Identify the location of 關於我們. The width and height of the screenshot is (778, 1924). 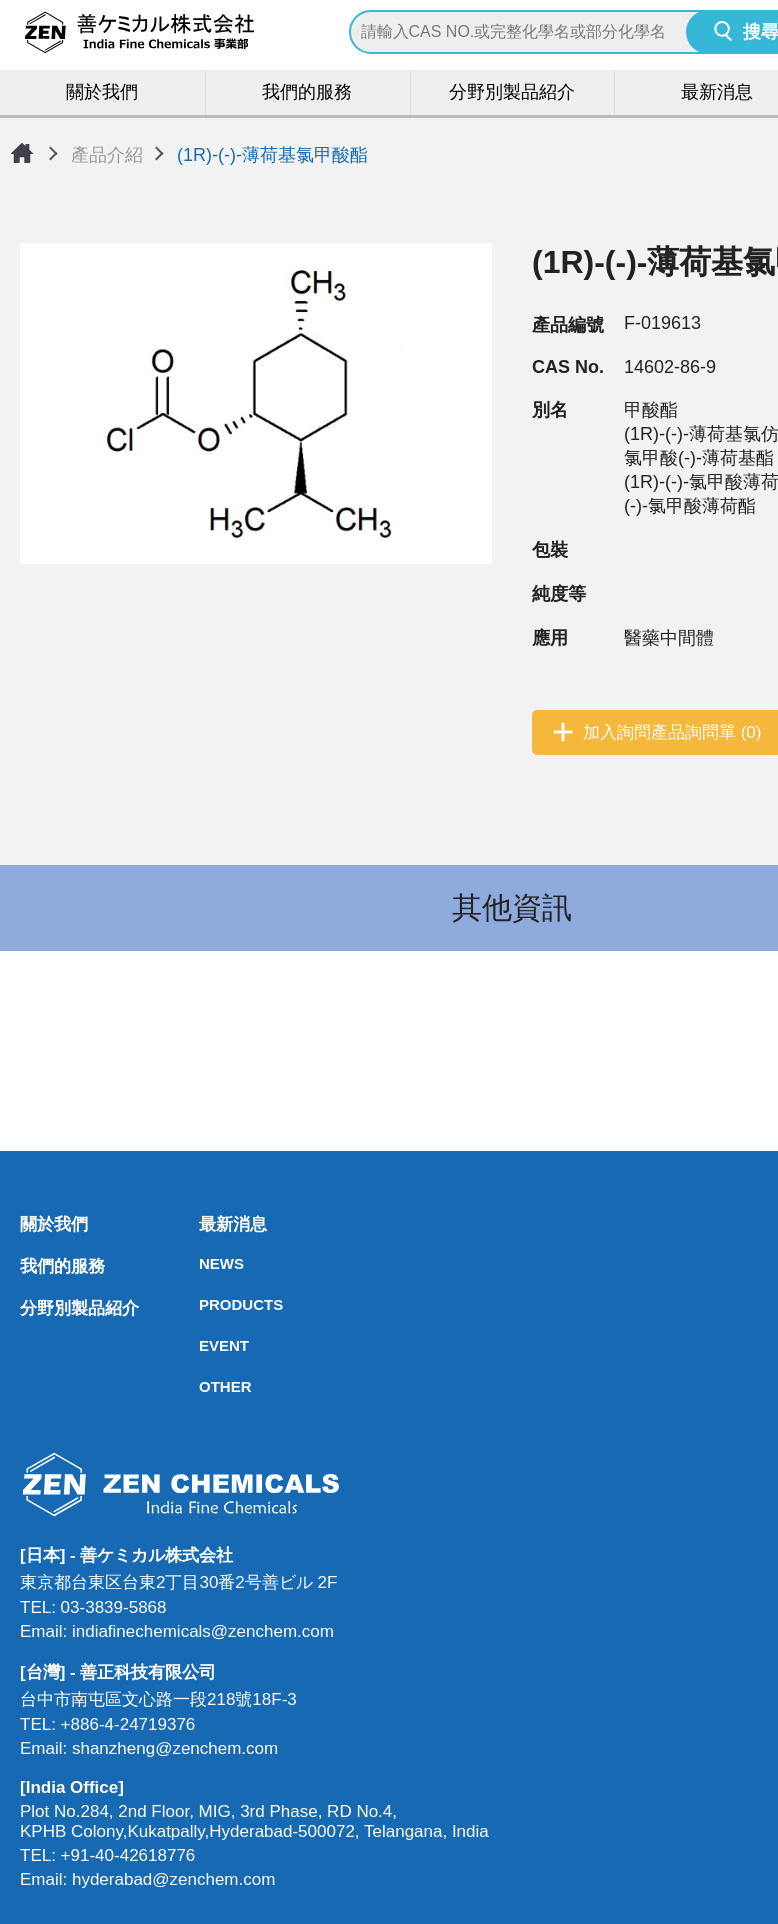
(103, 93).